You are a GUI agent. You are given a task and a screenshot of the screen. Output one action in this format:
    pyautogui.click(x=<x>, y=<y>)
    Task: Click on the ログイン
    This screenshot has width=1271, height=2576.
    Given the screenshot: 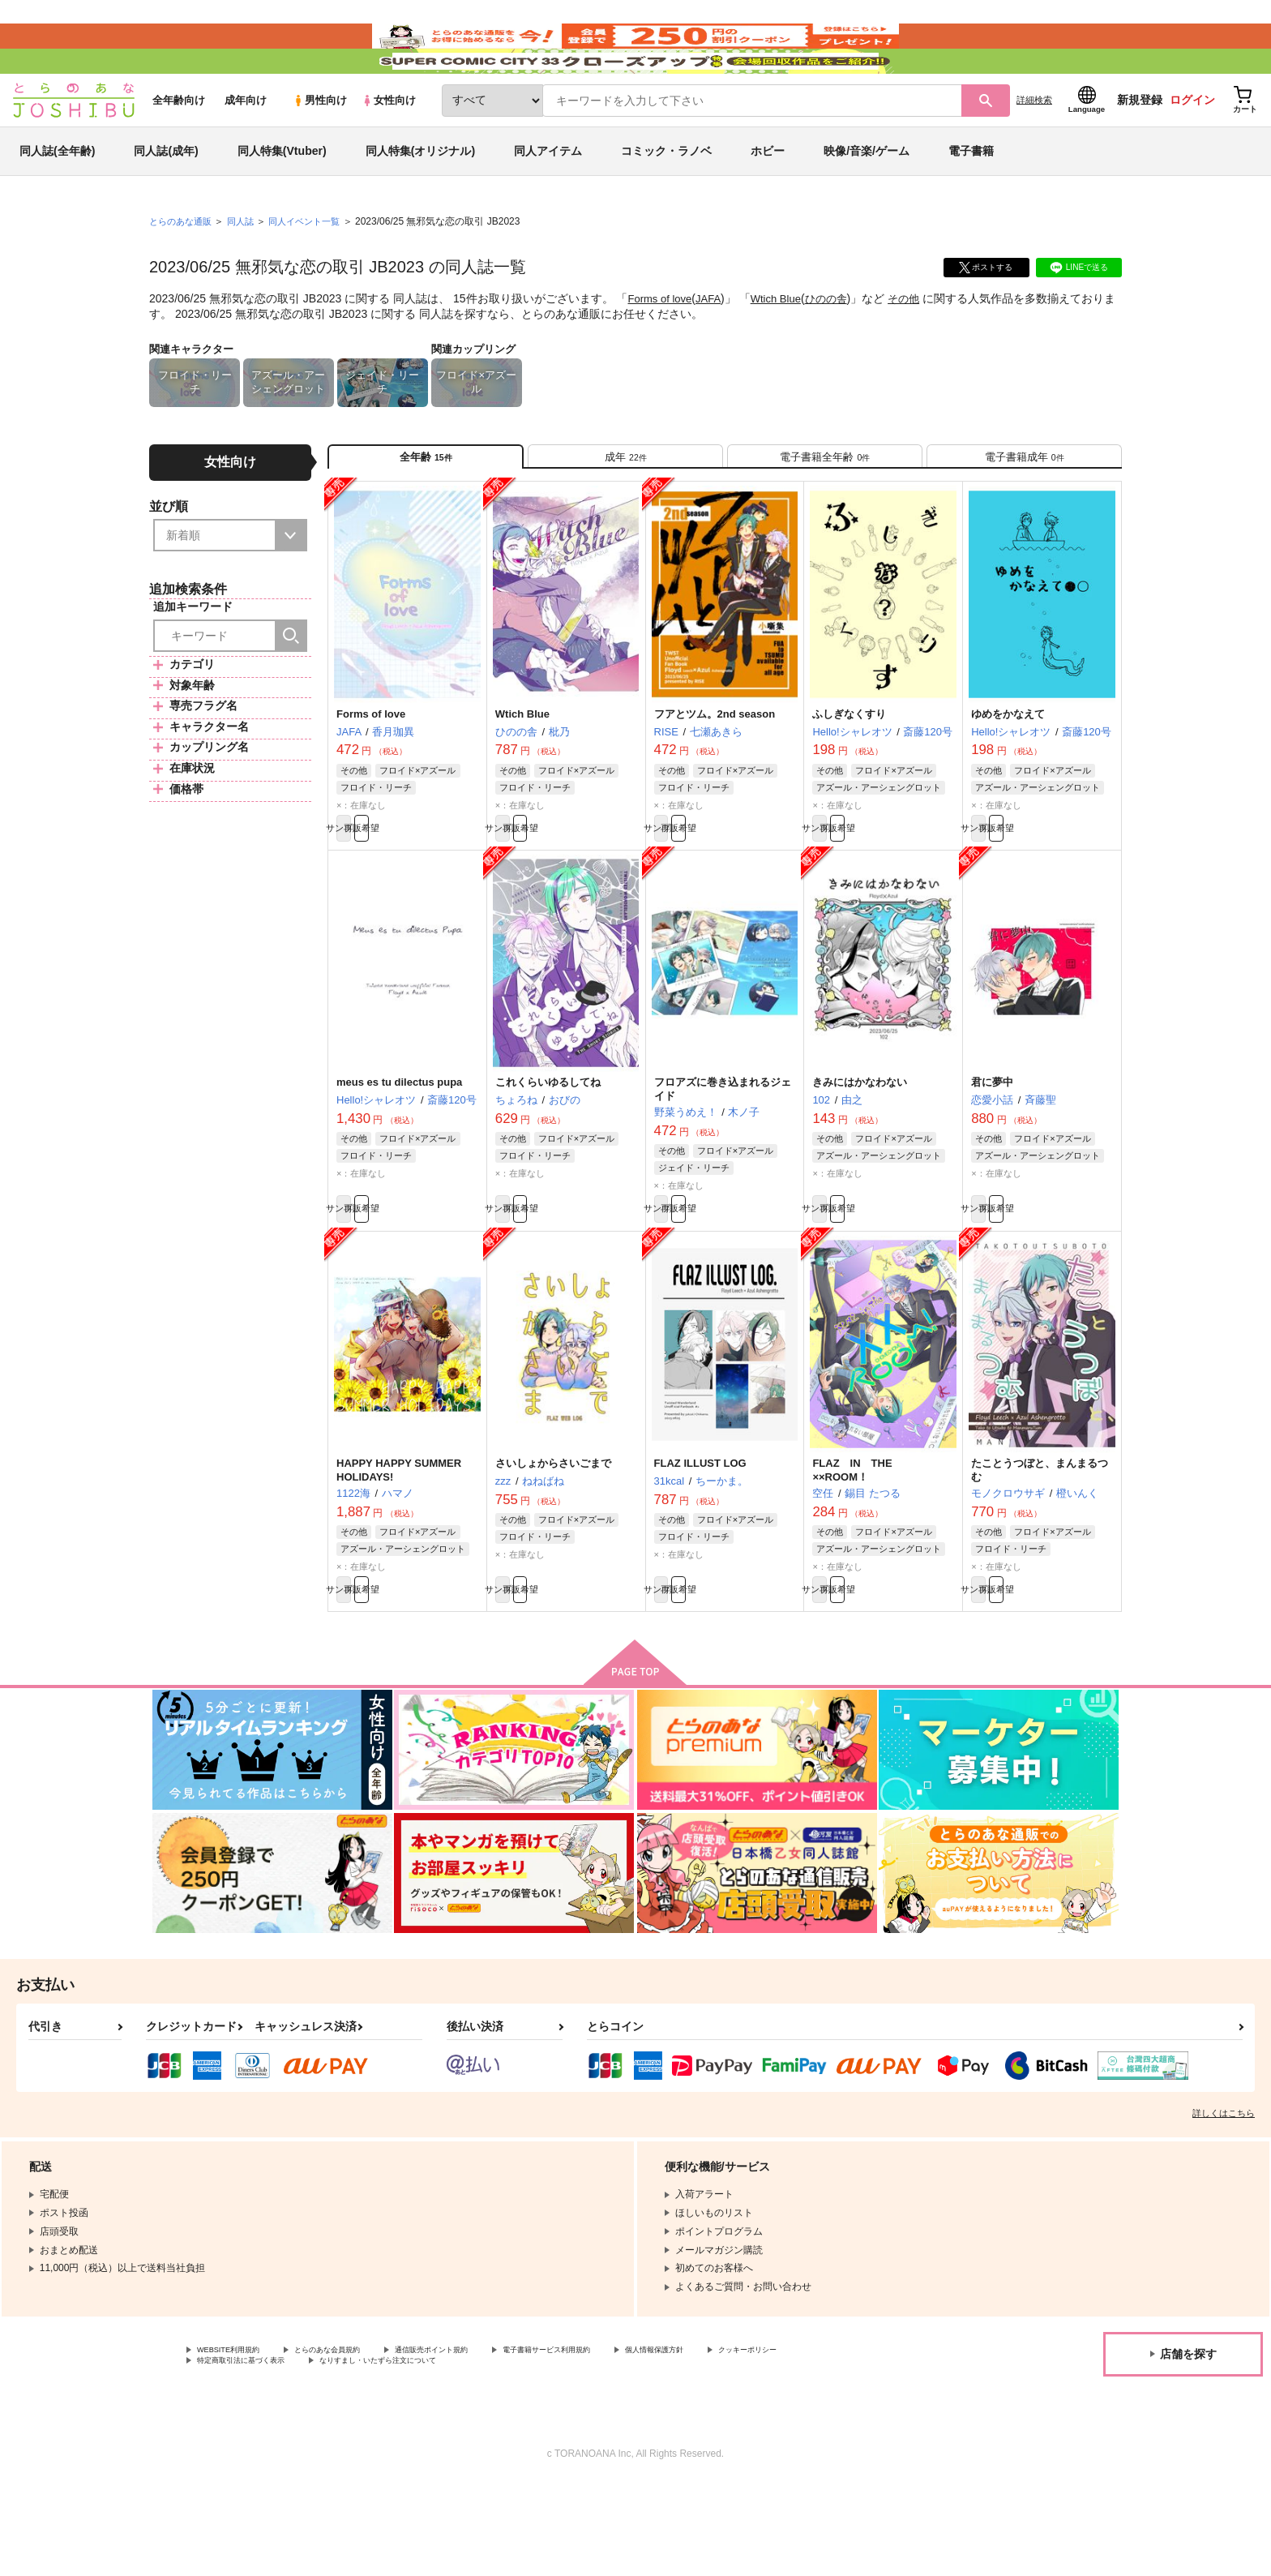 What is the action you would take?
    pyautogui.click(x=1192, y=146)
    